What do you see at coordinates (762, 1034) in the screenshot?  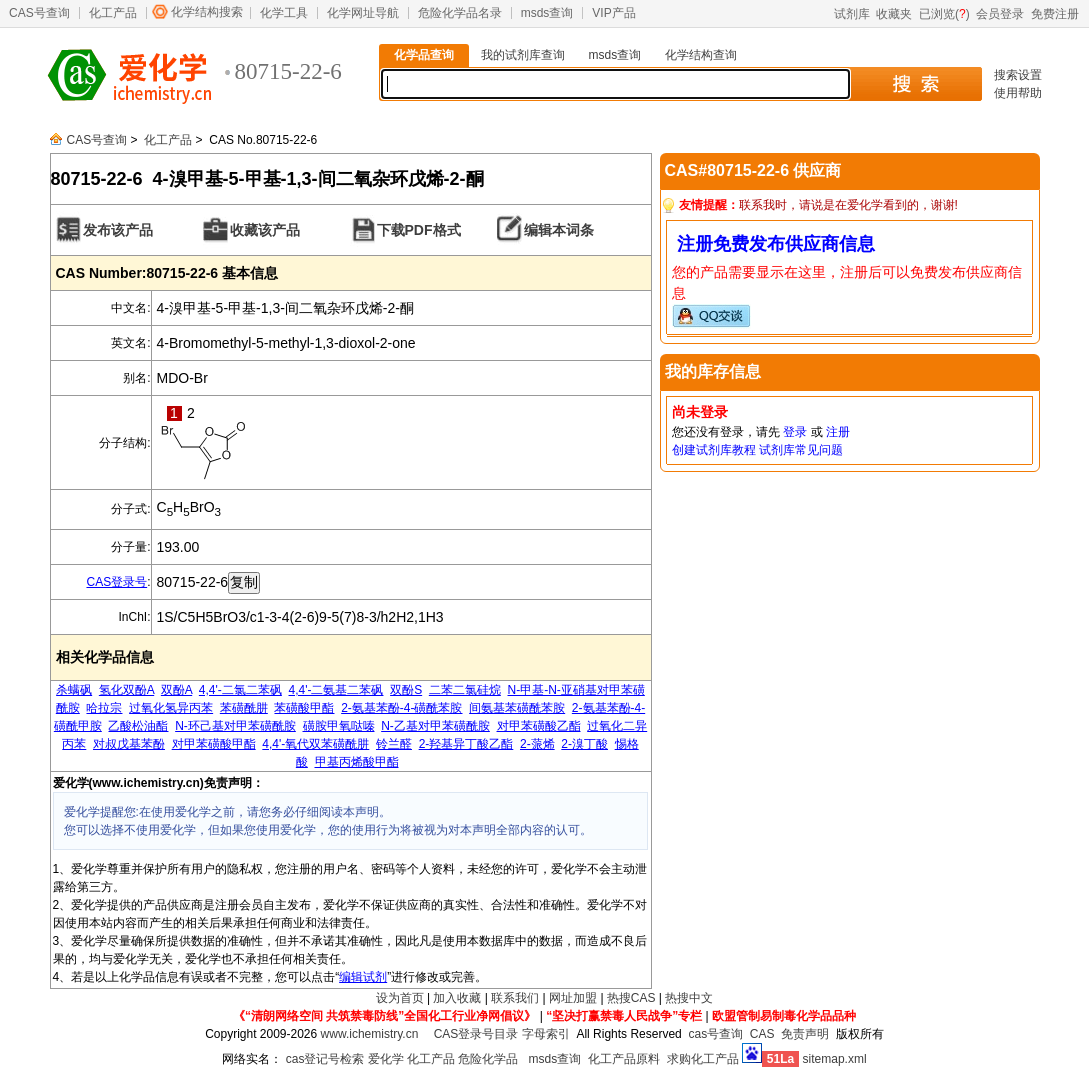 I see `CAS` at bounding box center [762, 1034].